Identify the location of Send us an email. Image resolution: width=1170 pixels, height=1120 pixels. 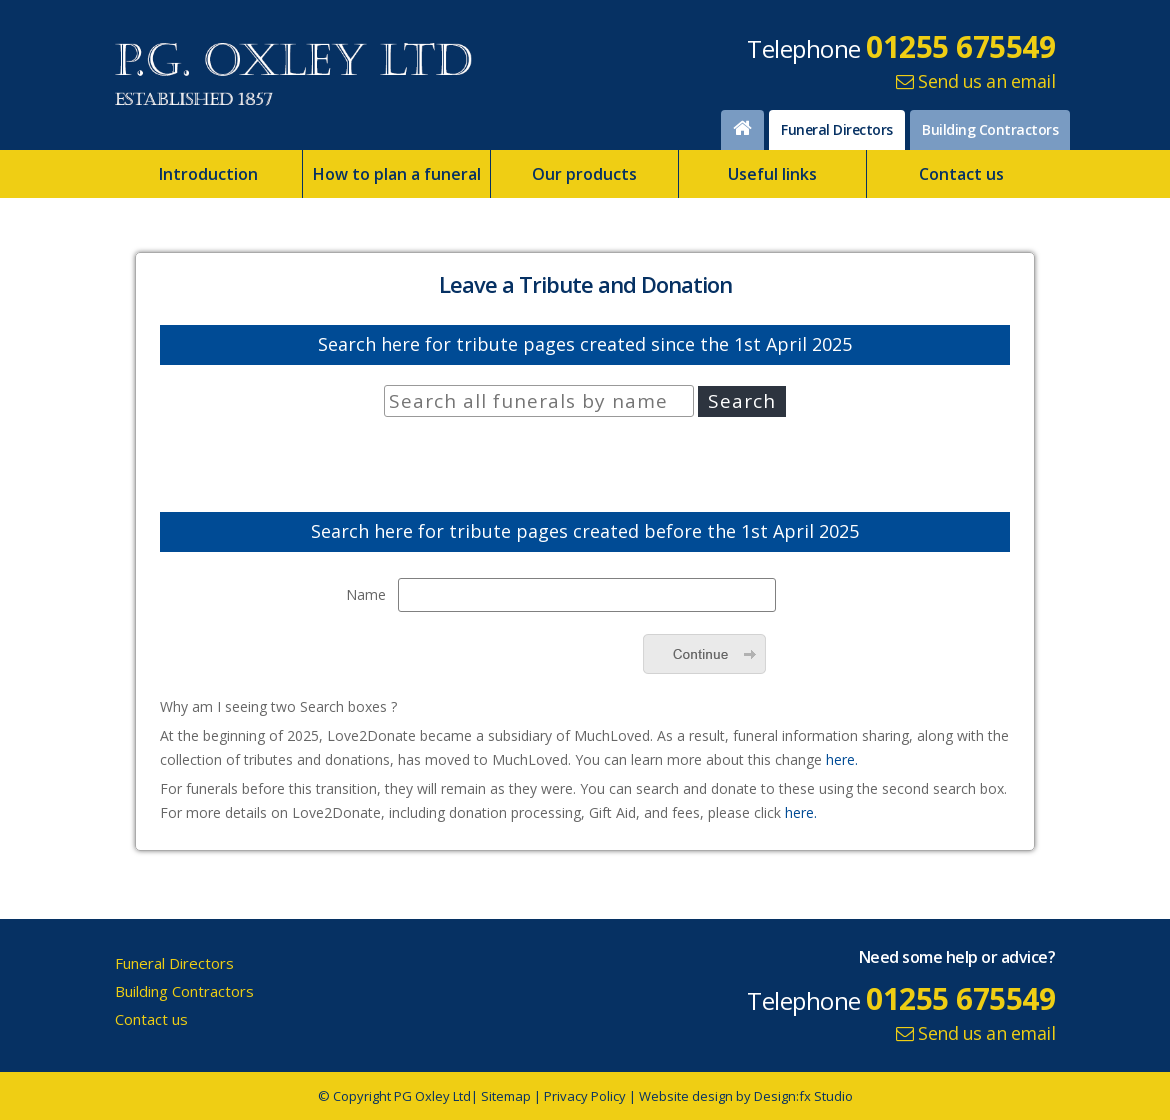
(975, 81).